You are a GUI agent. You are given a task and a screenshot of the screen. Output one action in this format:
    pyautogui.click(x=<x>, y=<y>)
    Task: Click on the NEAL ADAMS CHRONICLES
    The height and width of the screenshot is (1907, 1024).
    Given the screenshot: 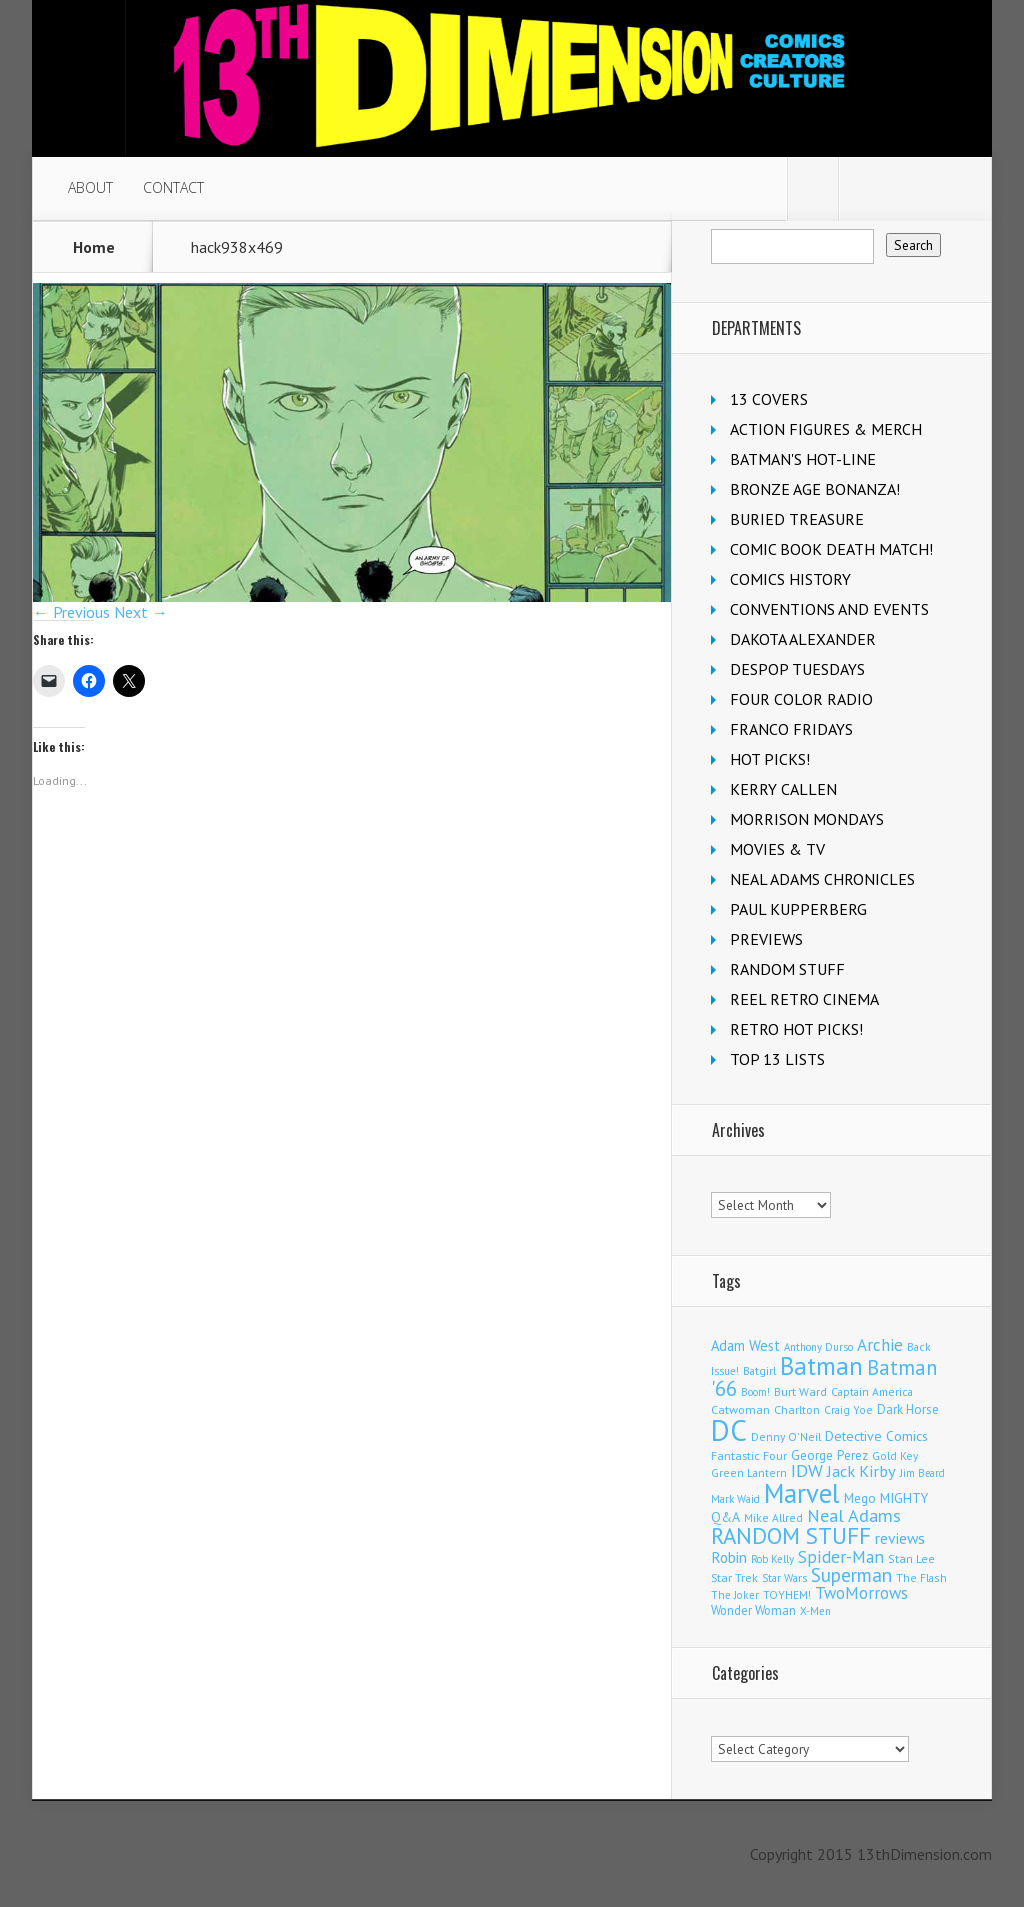 What is the action you would take?
    pyautogui.click(x=822, y=879)
    